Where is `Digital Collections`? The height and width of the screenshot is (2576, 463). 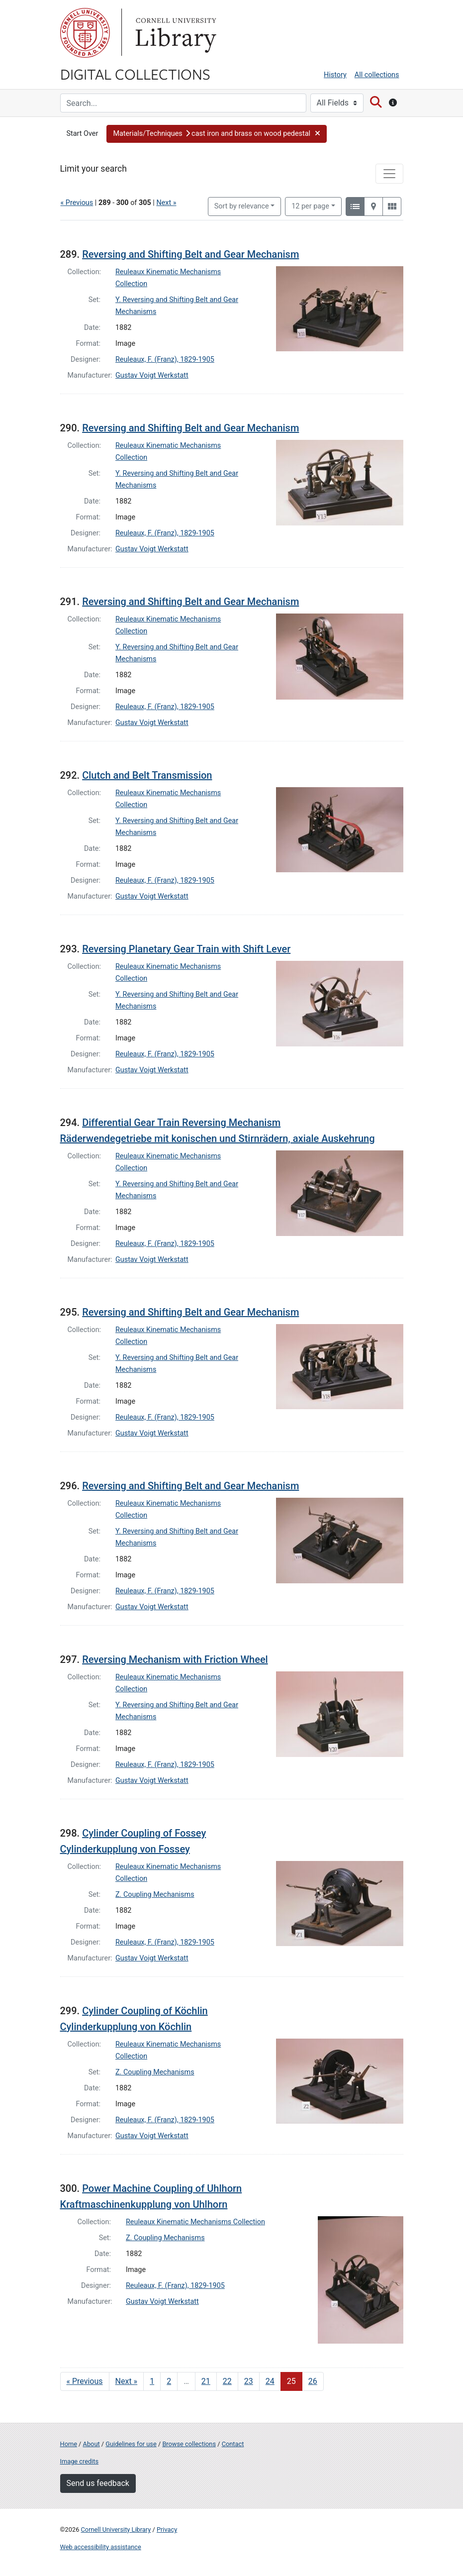
Digital Collections is located at coordinates (135, 74).